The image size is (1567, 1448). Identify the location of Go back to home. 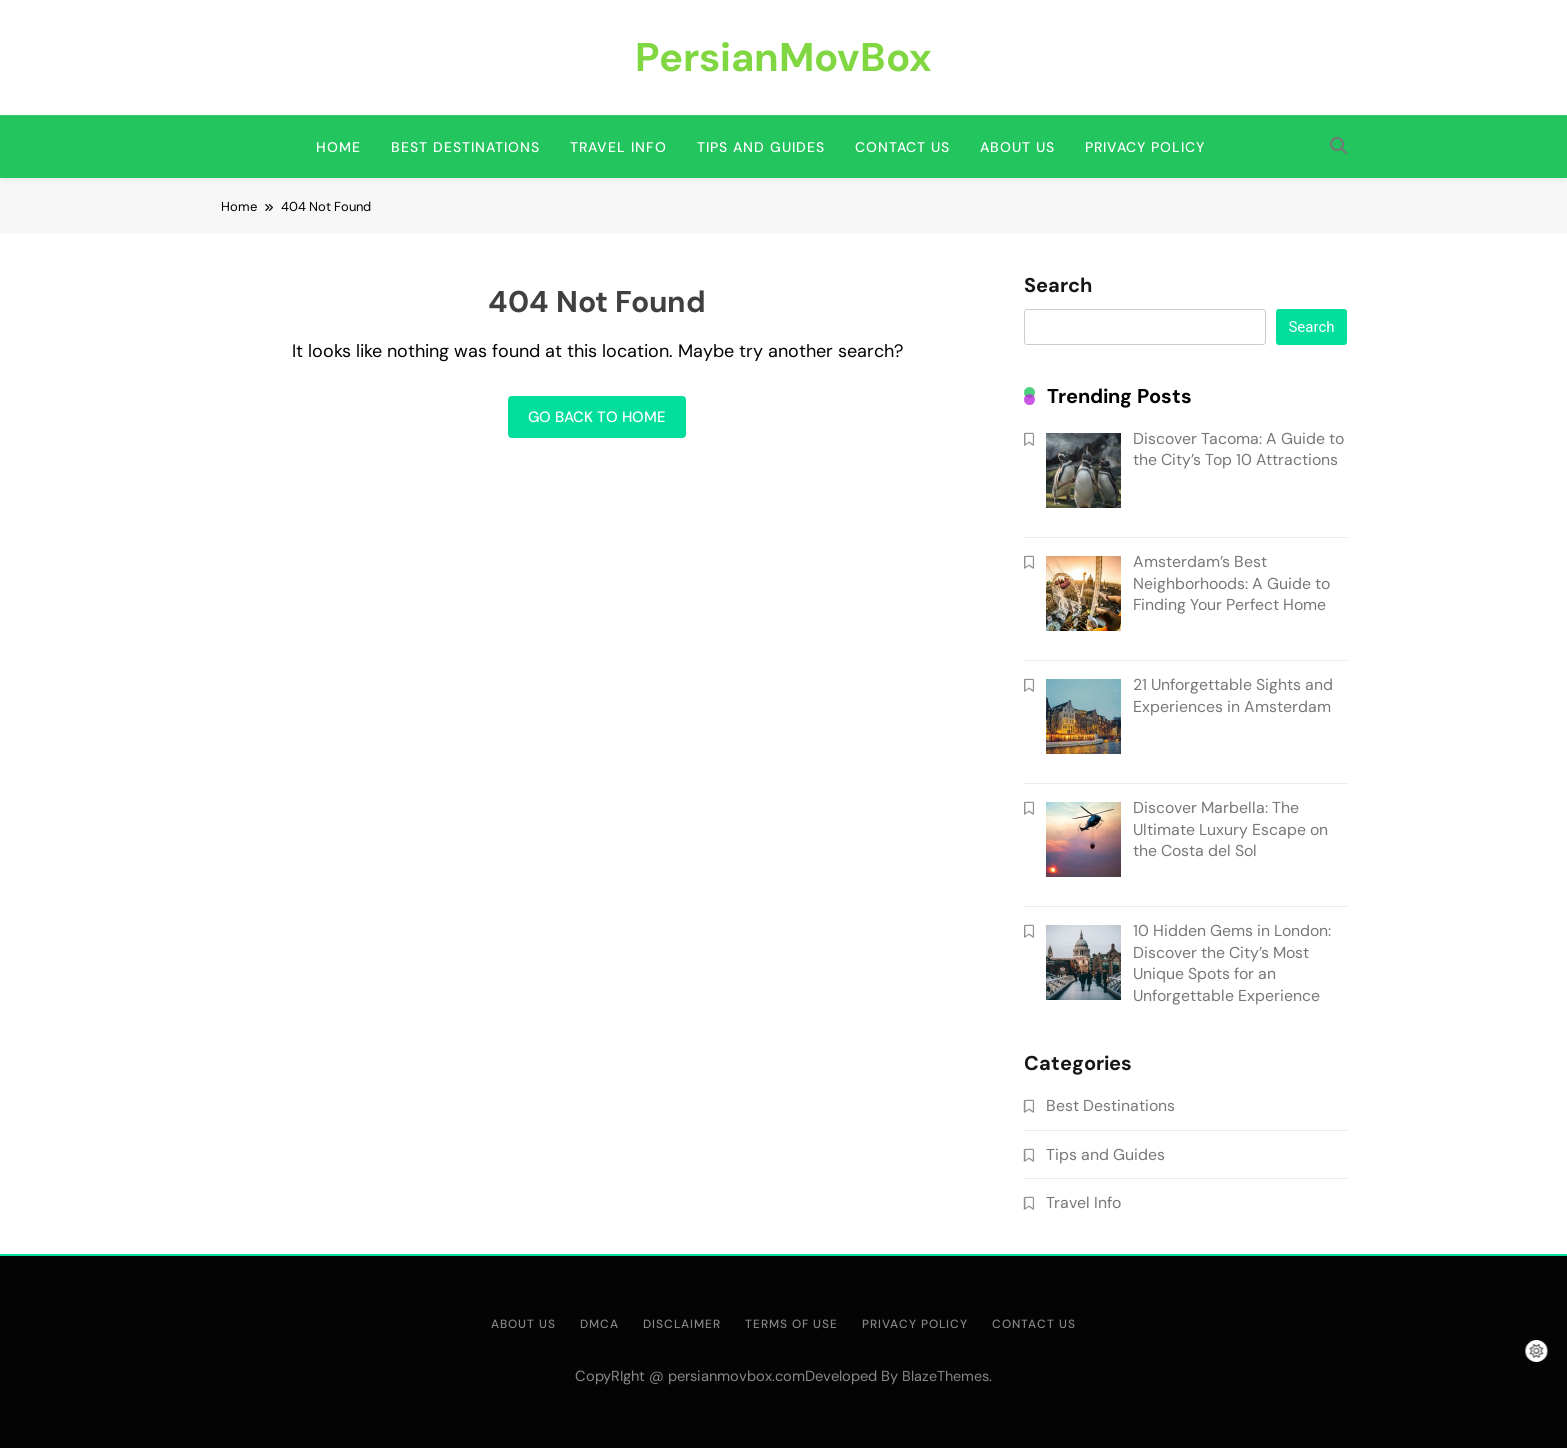
(597, 417).